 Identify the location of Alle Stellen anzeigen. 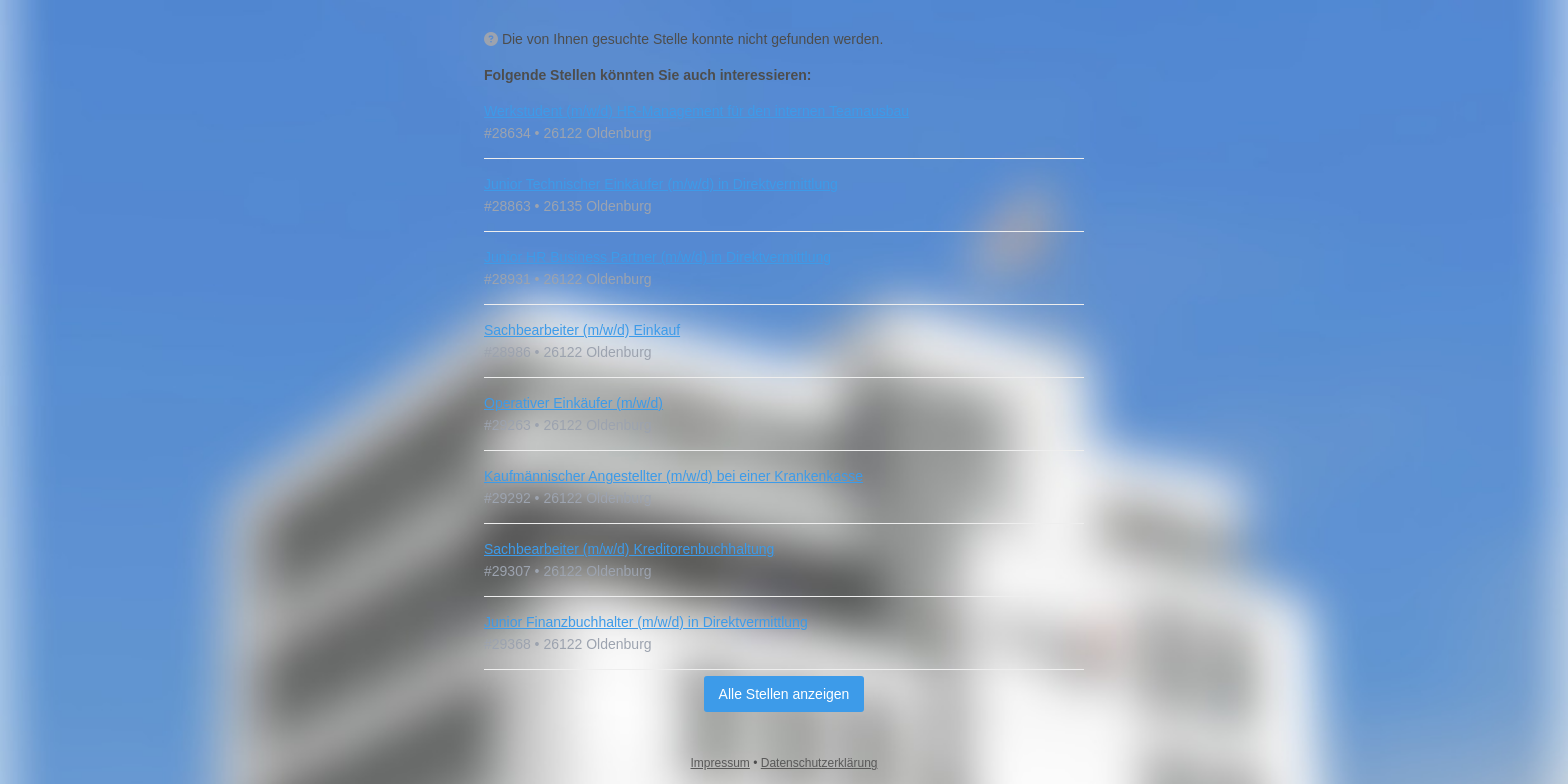
(784, 694).